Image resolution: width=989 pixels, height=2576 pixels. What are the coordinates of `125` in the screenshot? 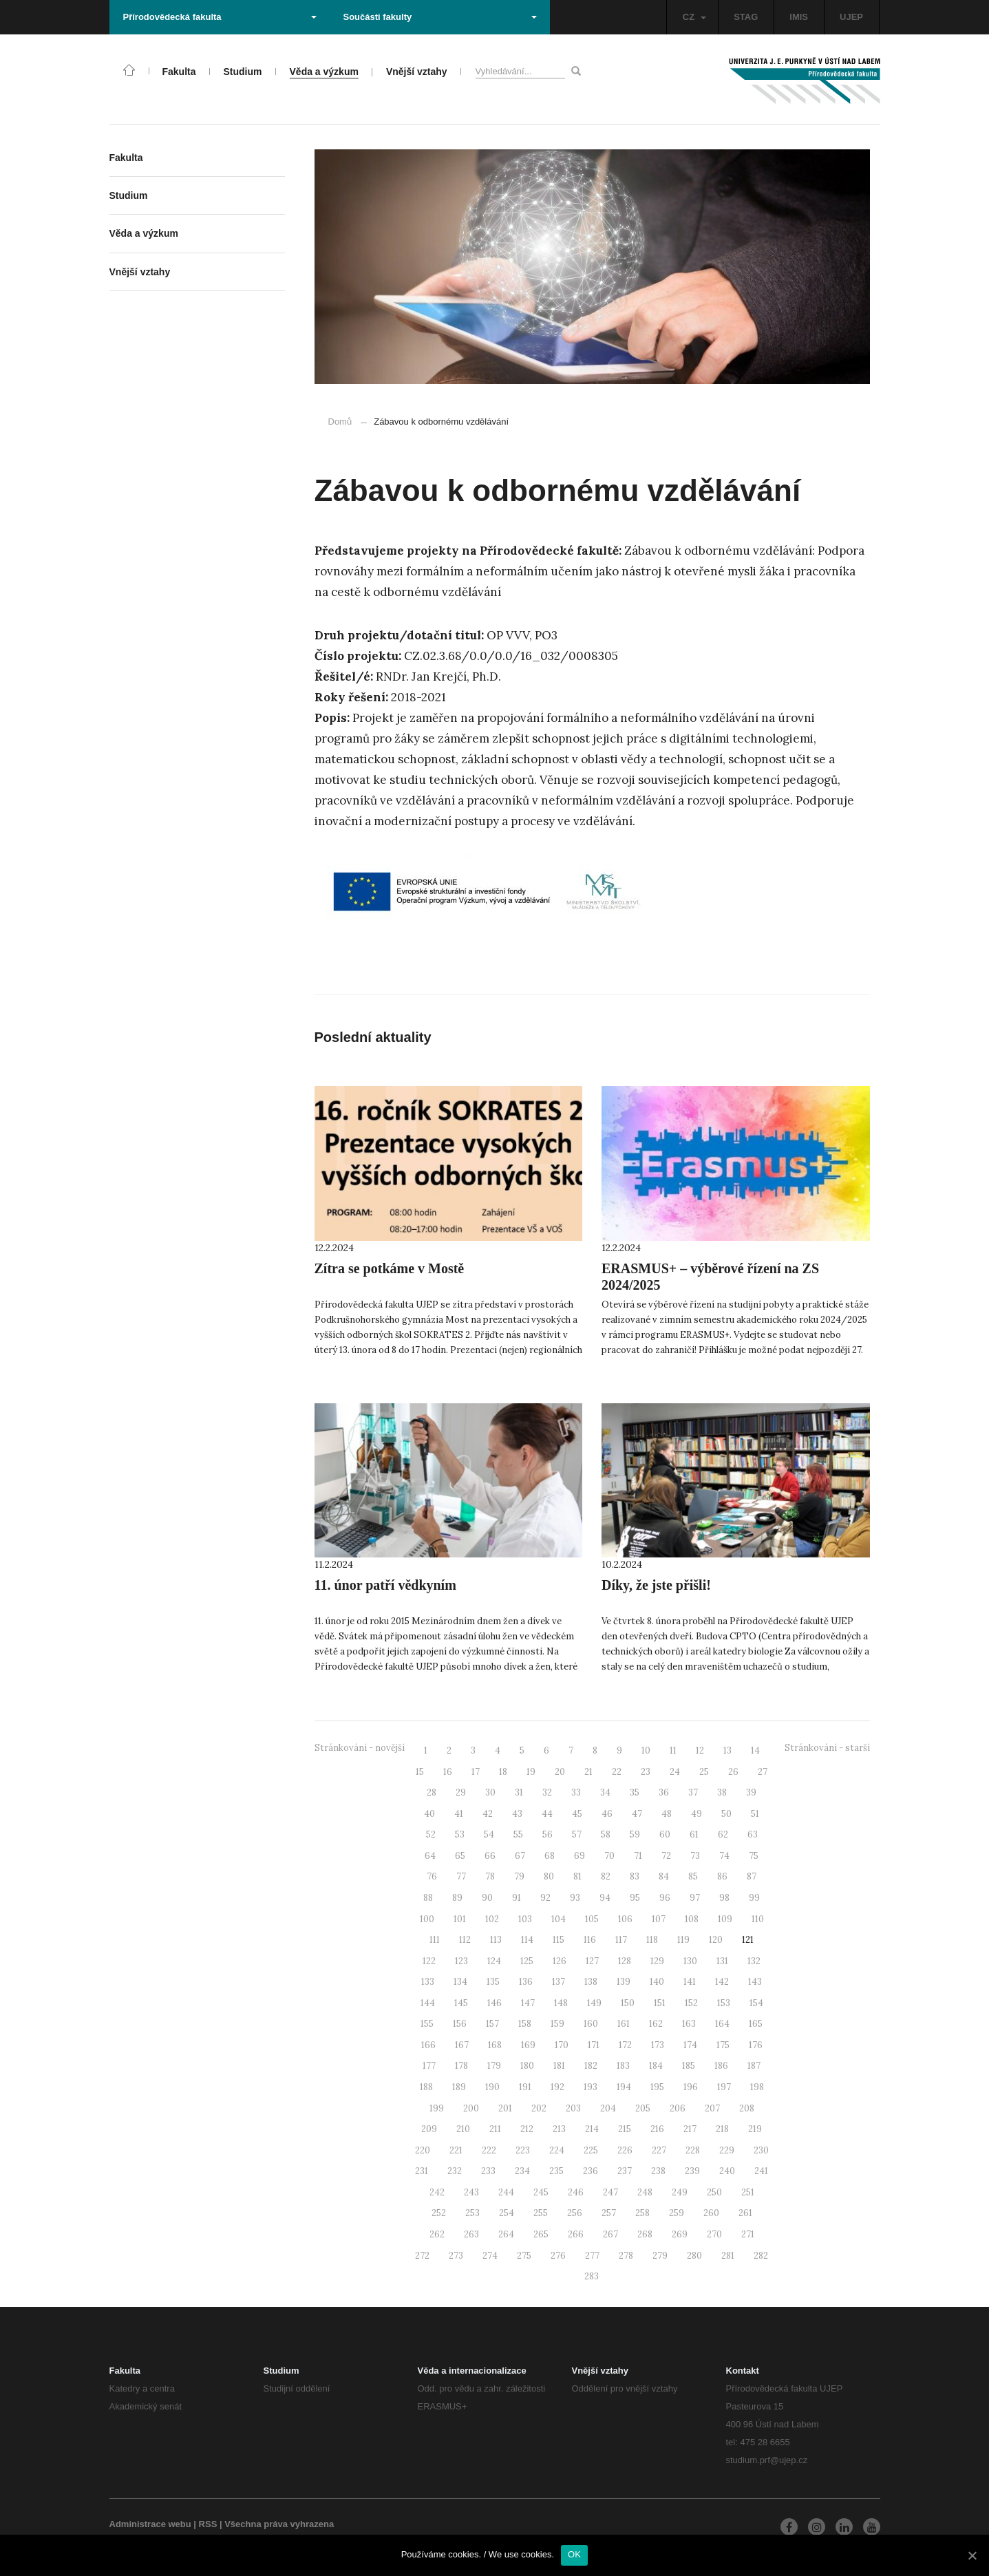 It's located at (526, 1961).